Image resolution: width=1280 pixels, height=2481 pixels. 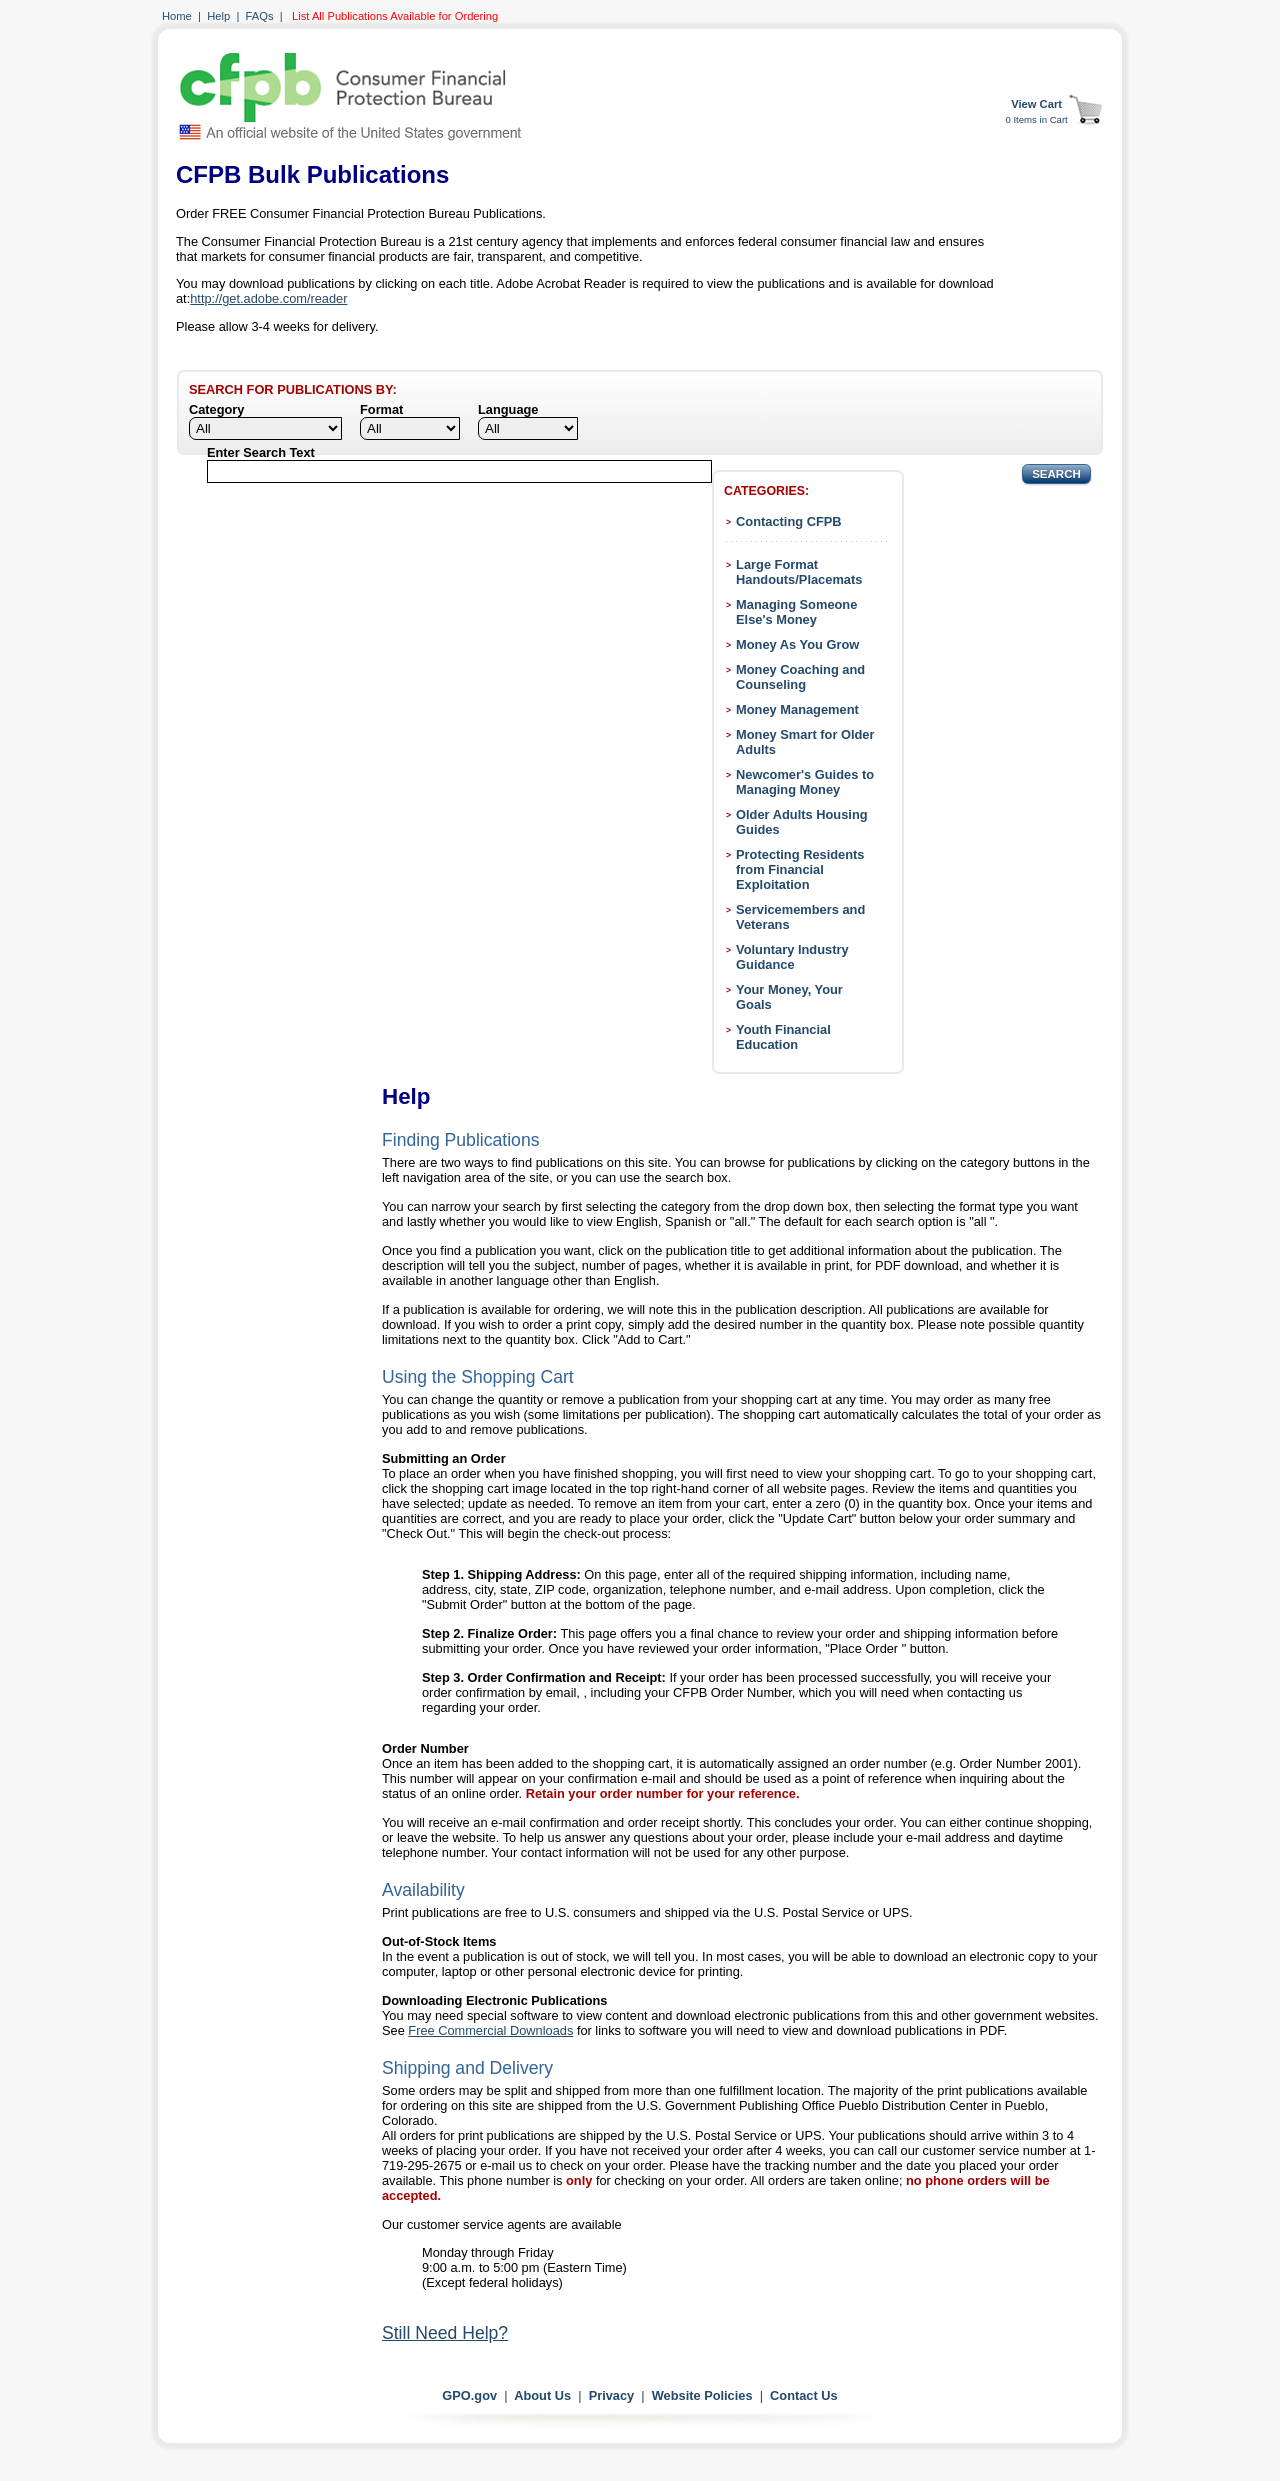 What do you see at coordinates (796, 612) in the screenshot?
I see `Managing Someone Else's Money` at bounding box center [796, 612].